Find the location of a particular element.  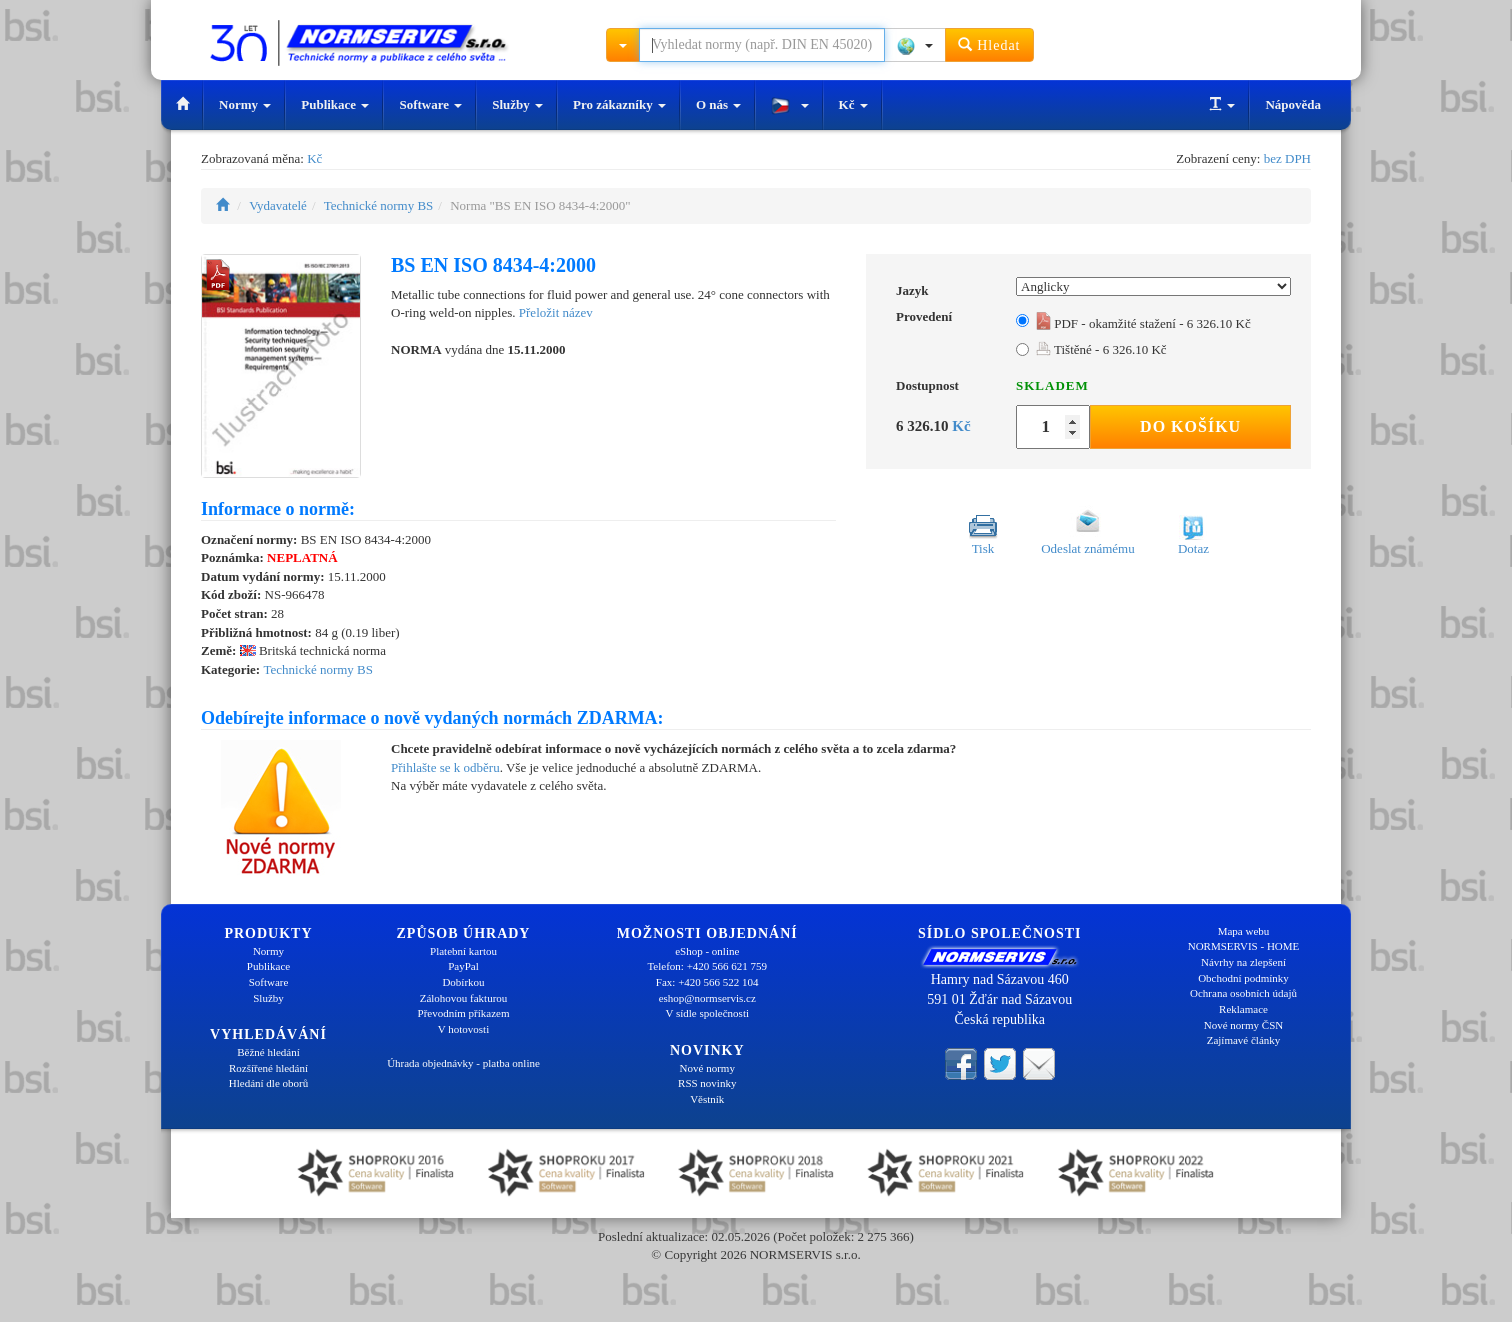

Návrhy na zlepšení is located at coordinates (1243, 962).